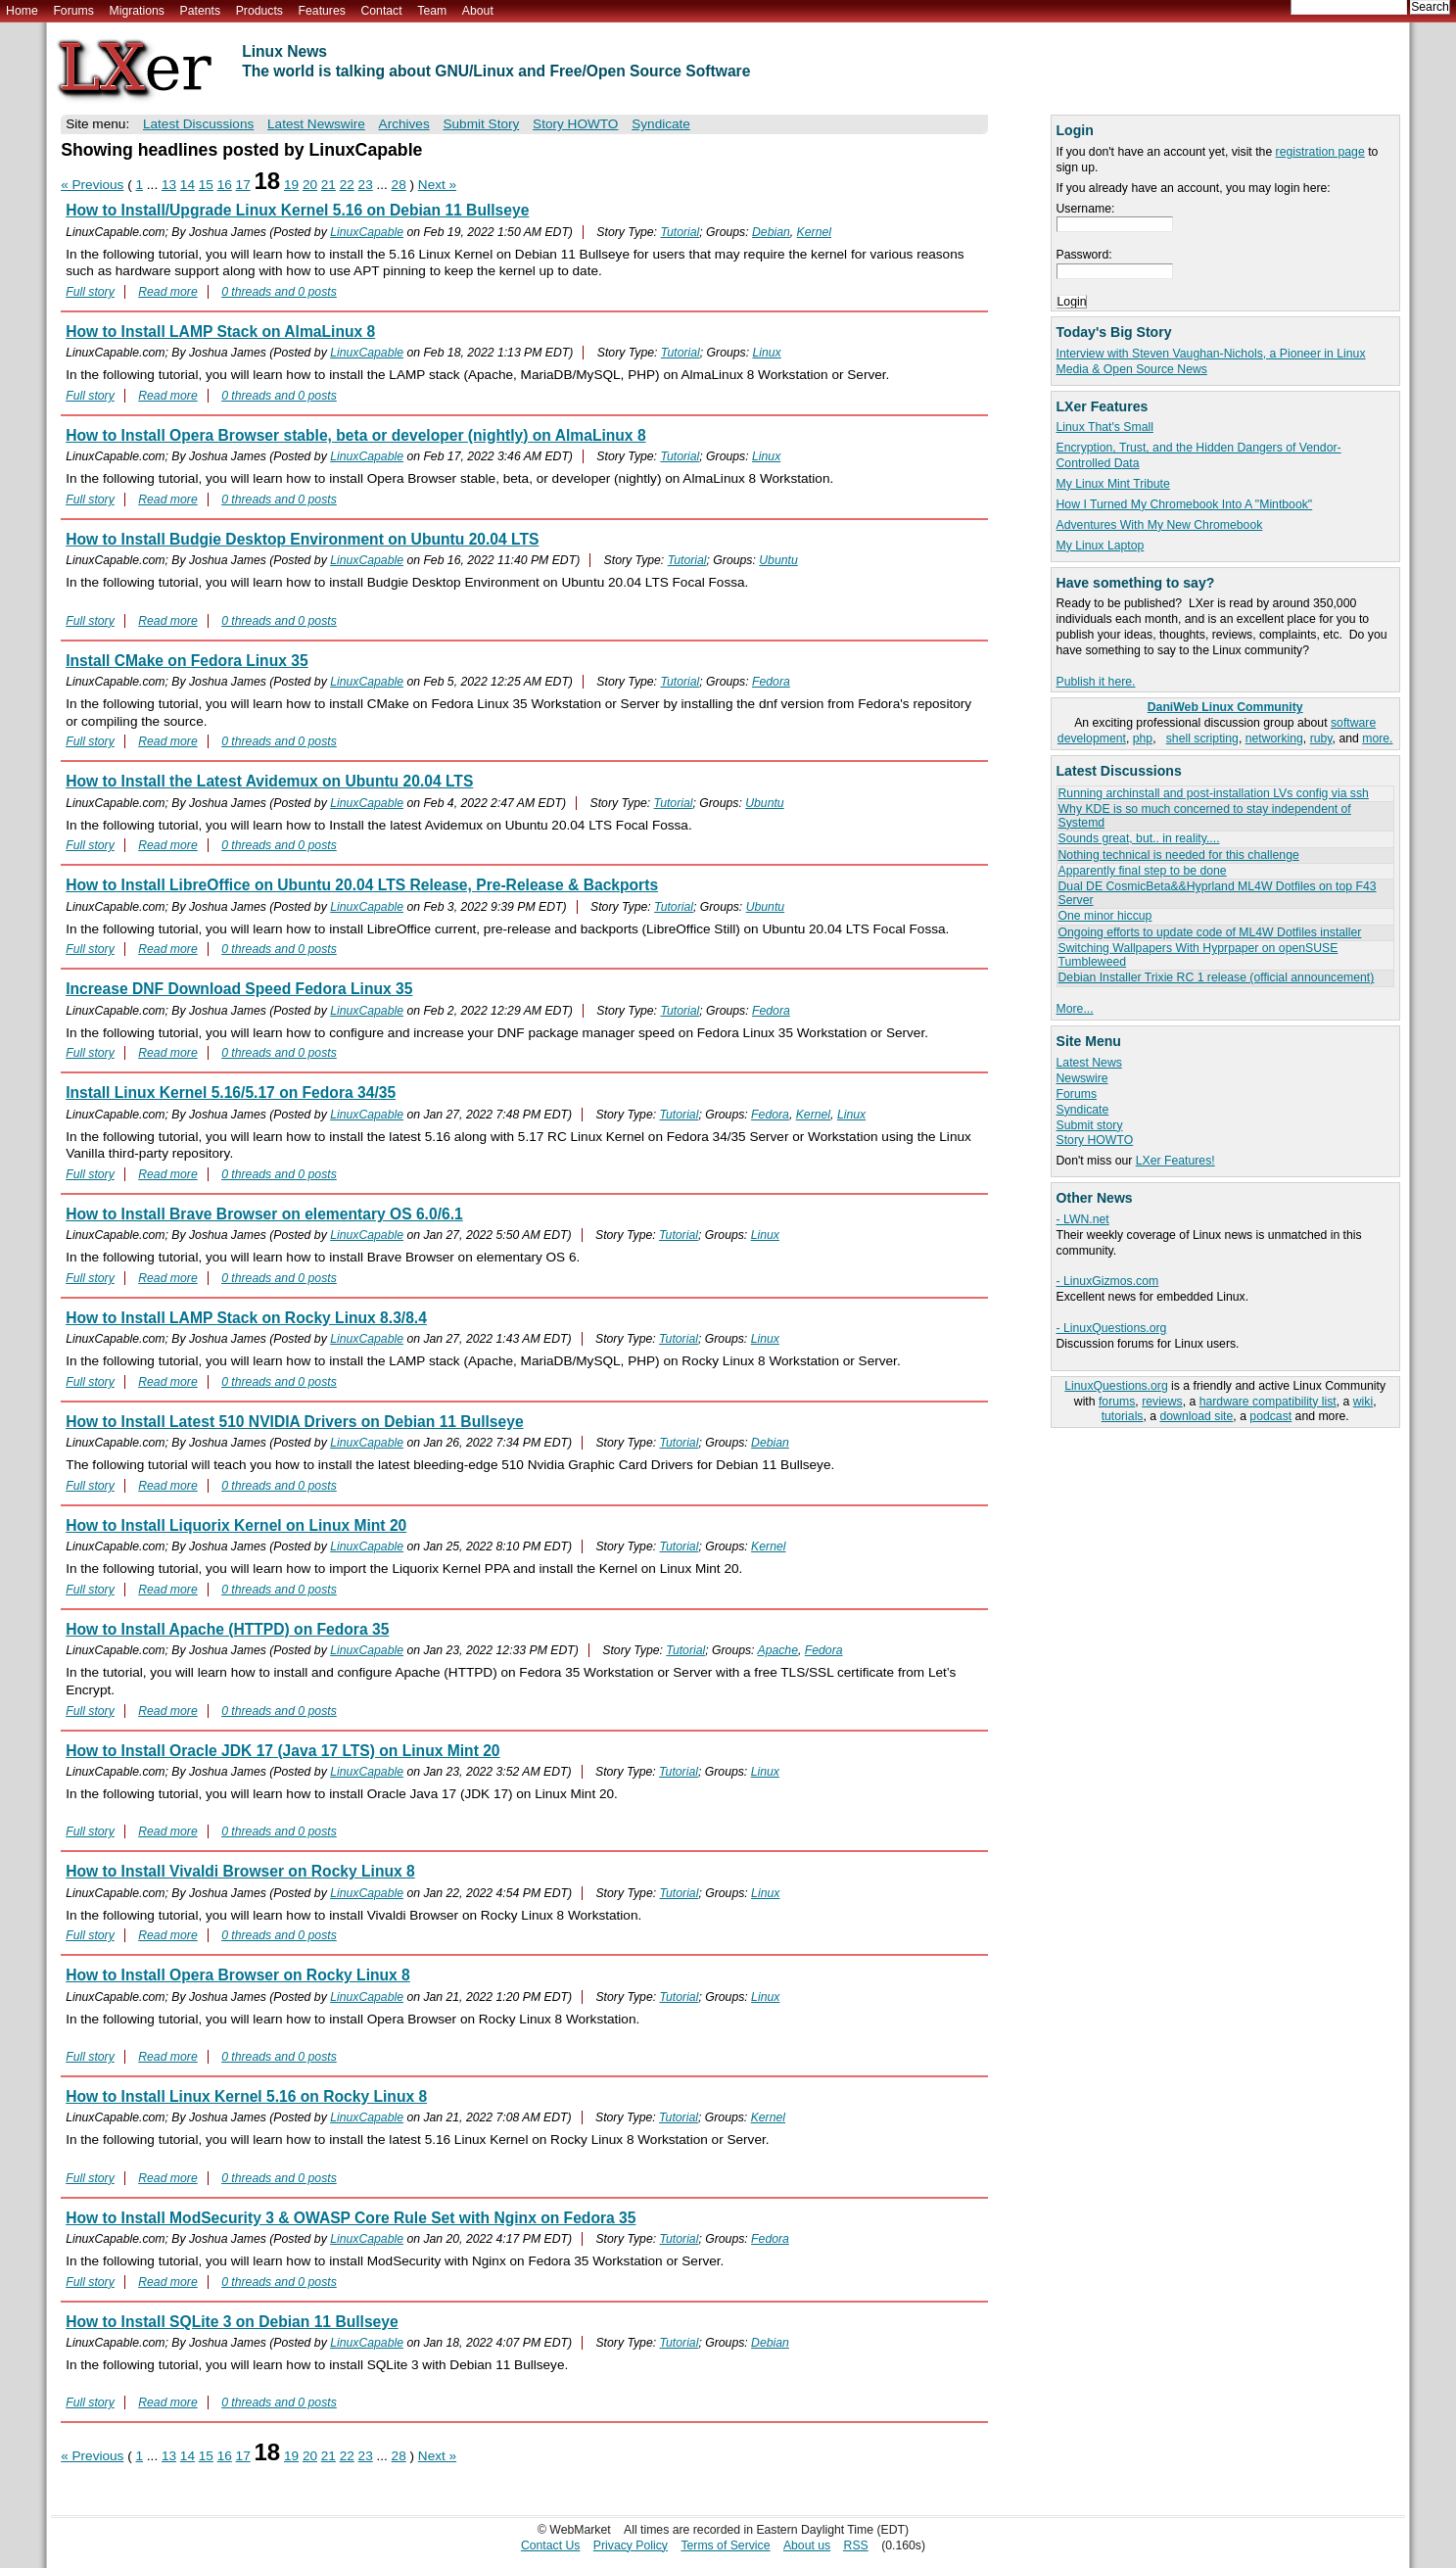  I want to click on Submit Story, so click(481, 124).